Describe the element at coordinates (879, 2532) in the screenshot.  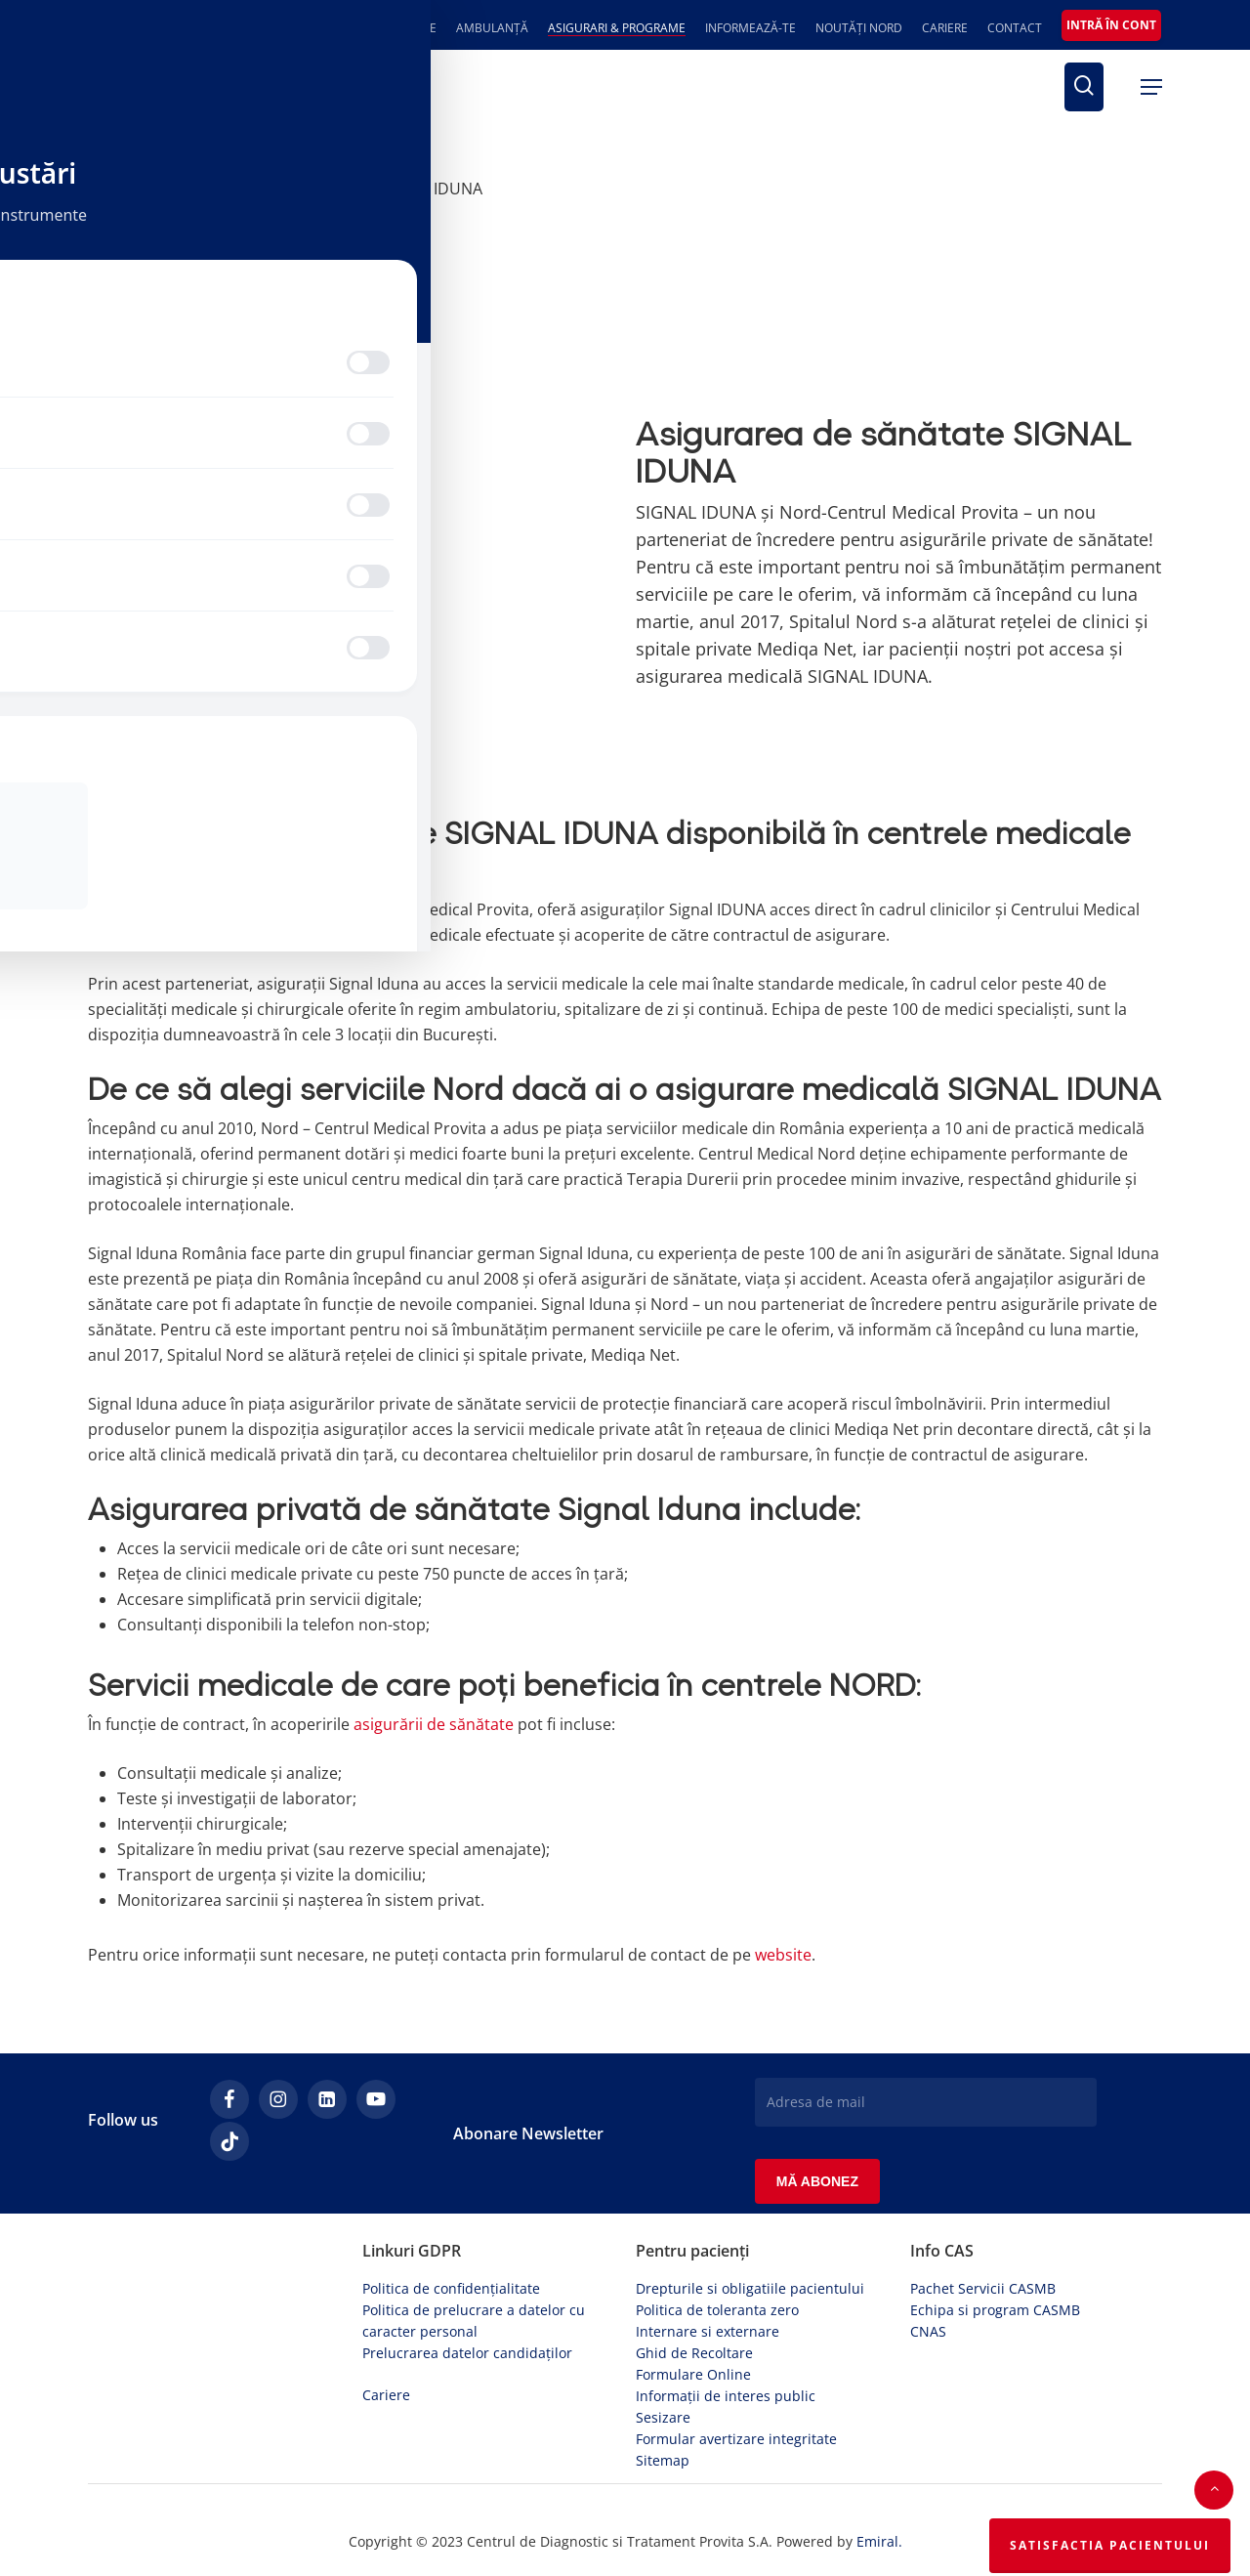
I see `Emiral.` at that location.